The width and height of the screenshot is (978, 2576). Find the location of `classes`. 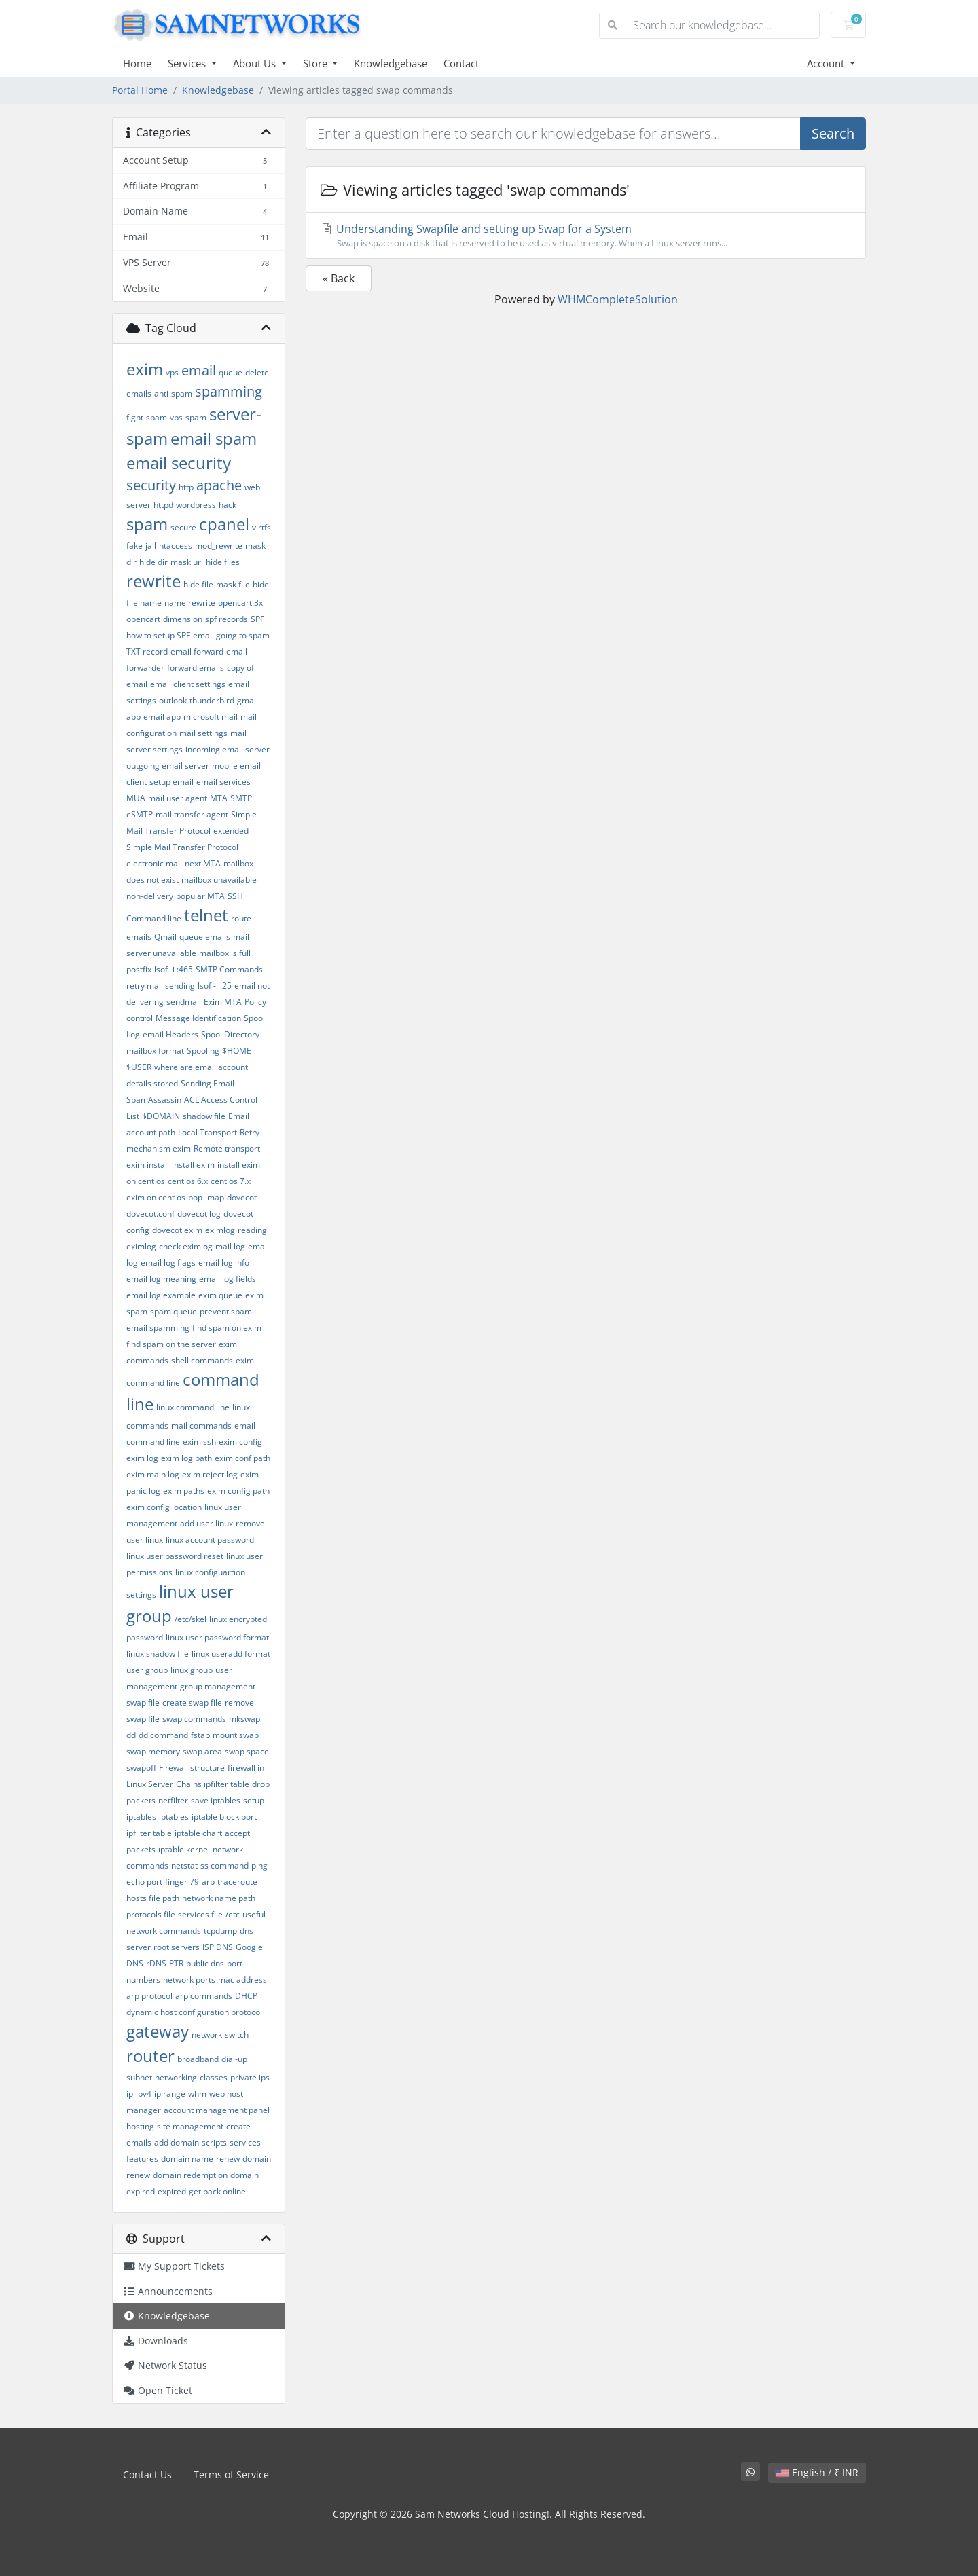

classes is located at coordinates (214, 2077).